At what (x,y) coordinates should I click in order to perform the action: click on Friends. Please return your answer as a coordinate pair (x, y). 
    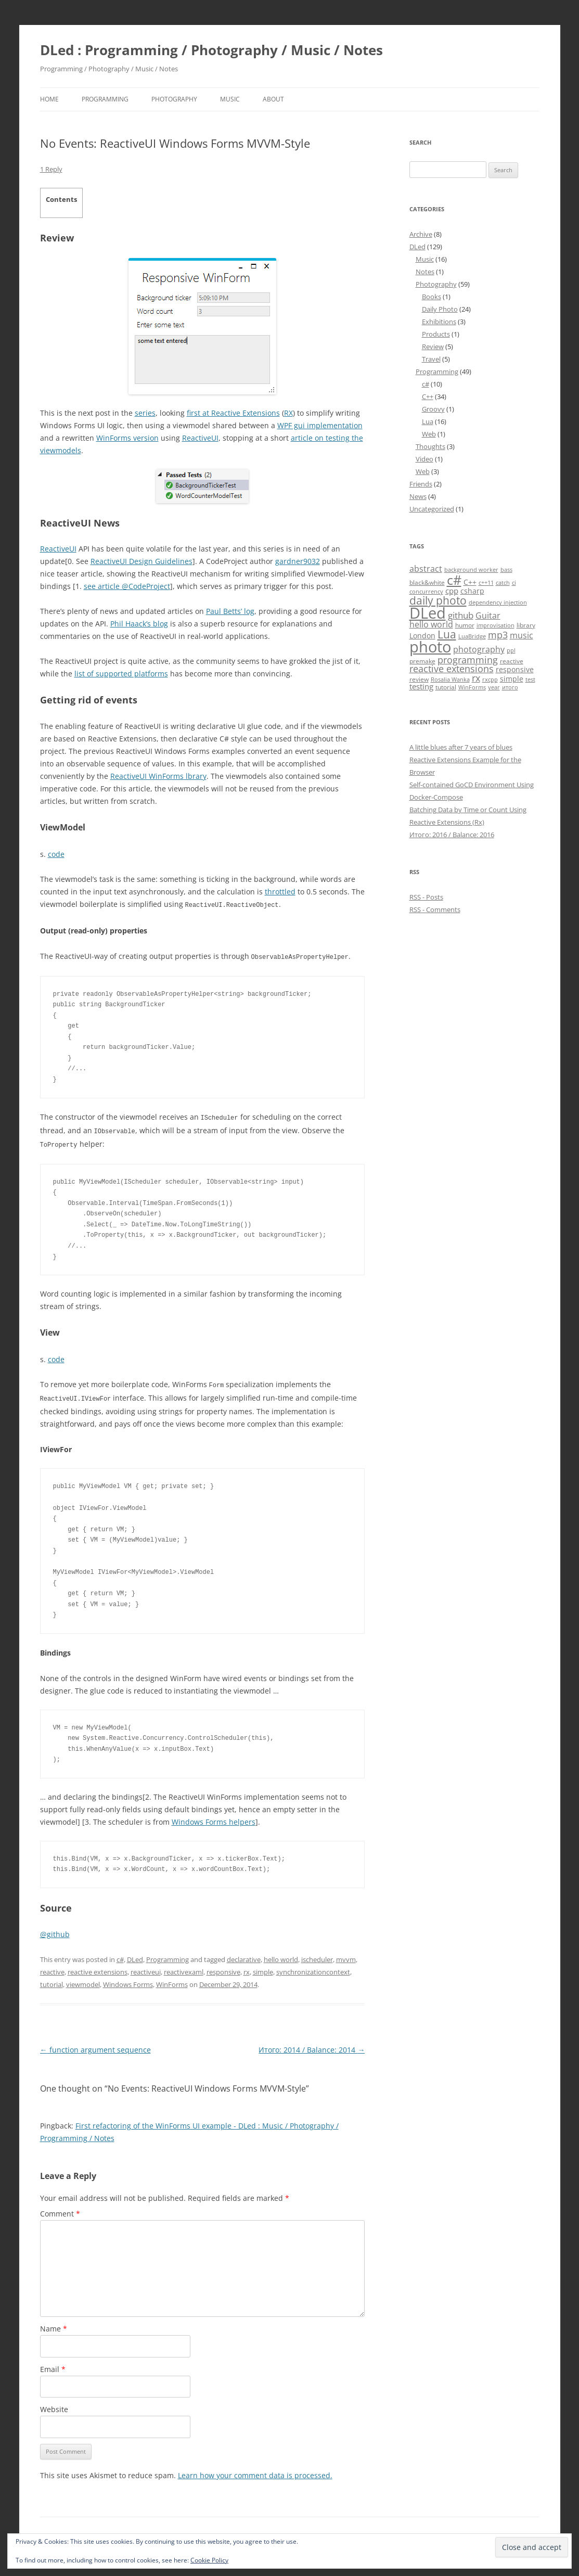
    Looking at the image, I should click on (420, 484).